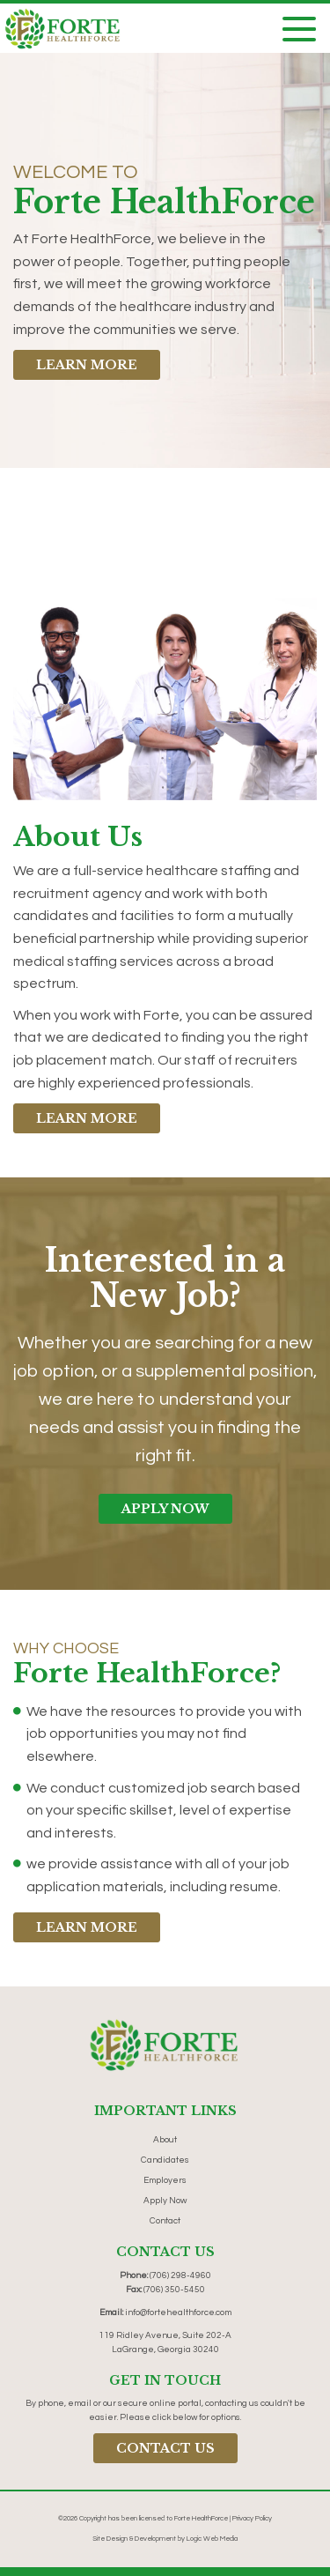 This screenshot has width=330, height=2576. What do you see at coordinates (165, 2139) in the screenshot?
I see `About` at bounding box center [165, 2139].